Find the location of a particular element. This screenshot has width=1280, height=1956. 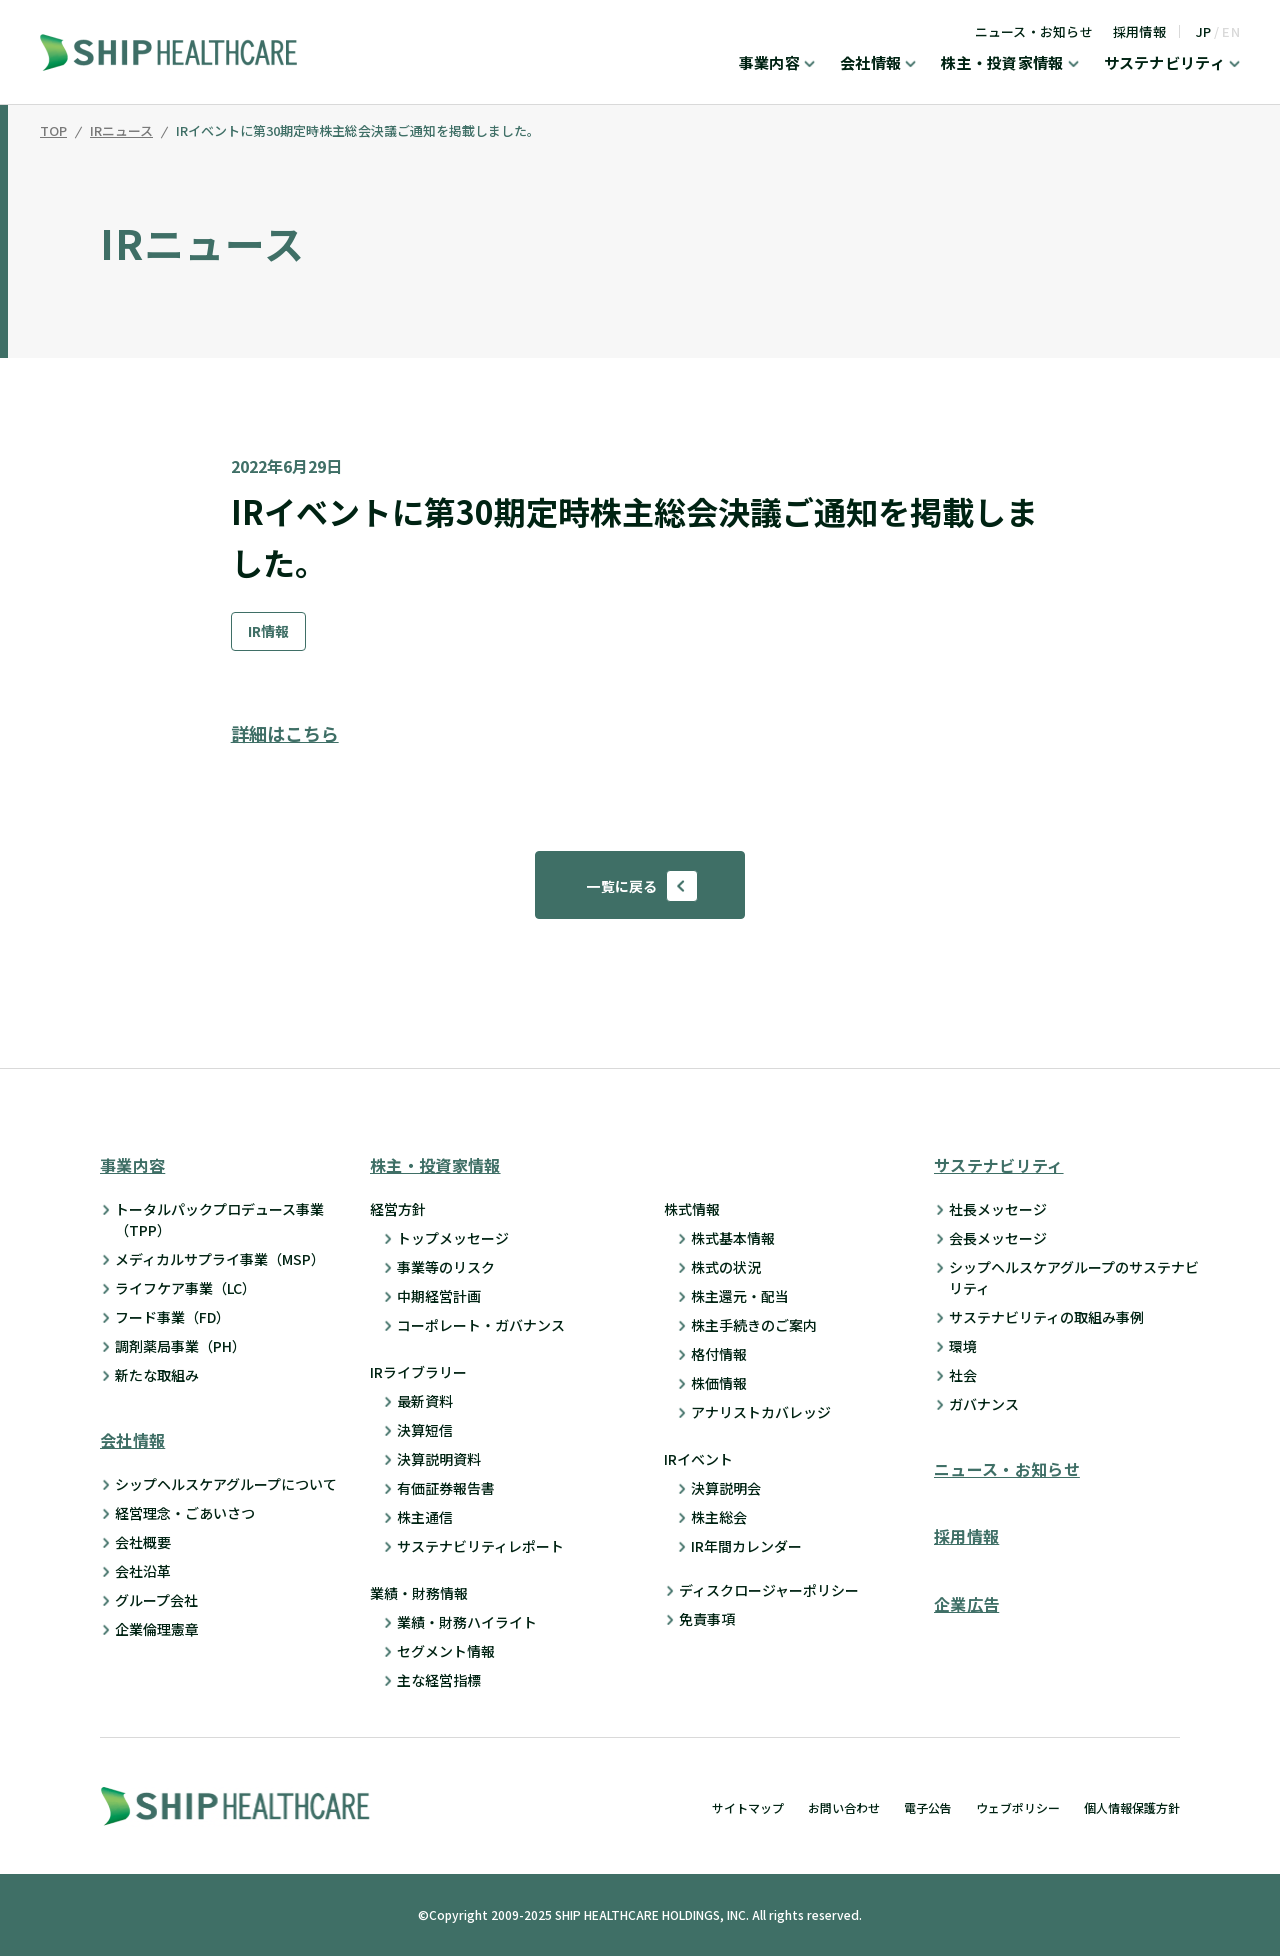

会社情報 is located at coordinates (870, 64).